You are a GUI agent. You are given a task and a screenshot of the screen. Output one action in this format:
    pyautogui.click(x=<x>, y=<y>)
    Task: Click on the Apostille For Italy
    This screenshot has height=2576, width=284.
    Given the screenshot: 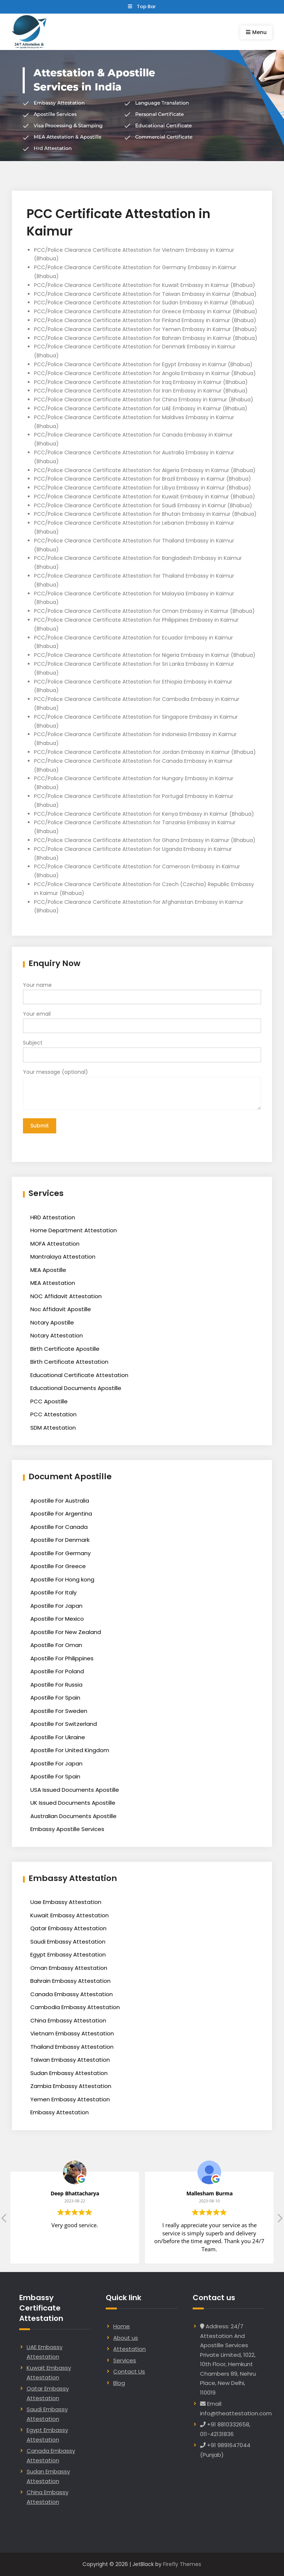 What is the action you would take?
    pyautogui.click(x=53, y=1592)
    